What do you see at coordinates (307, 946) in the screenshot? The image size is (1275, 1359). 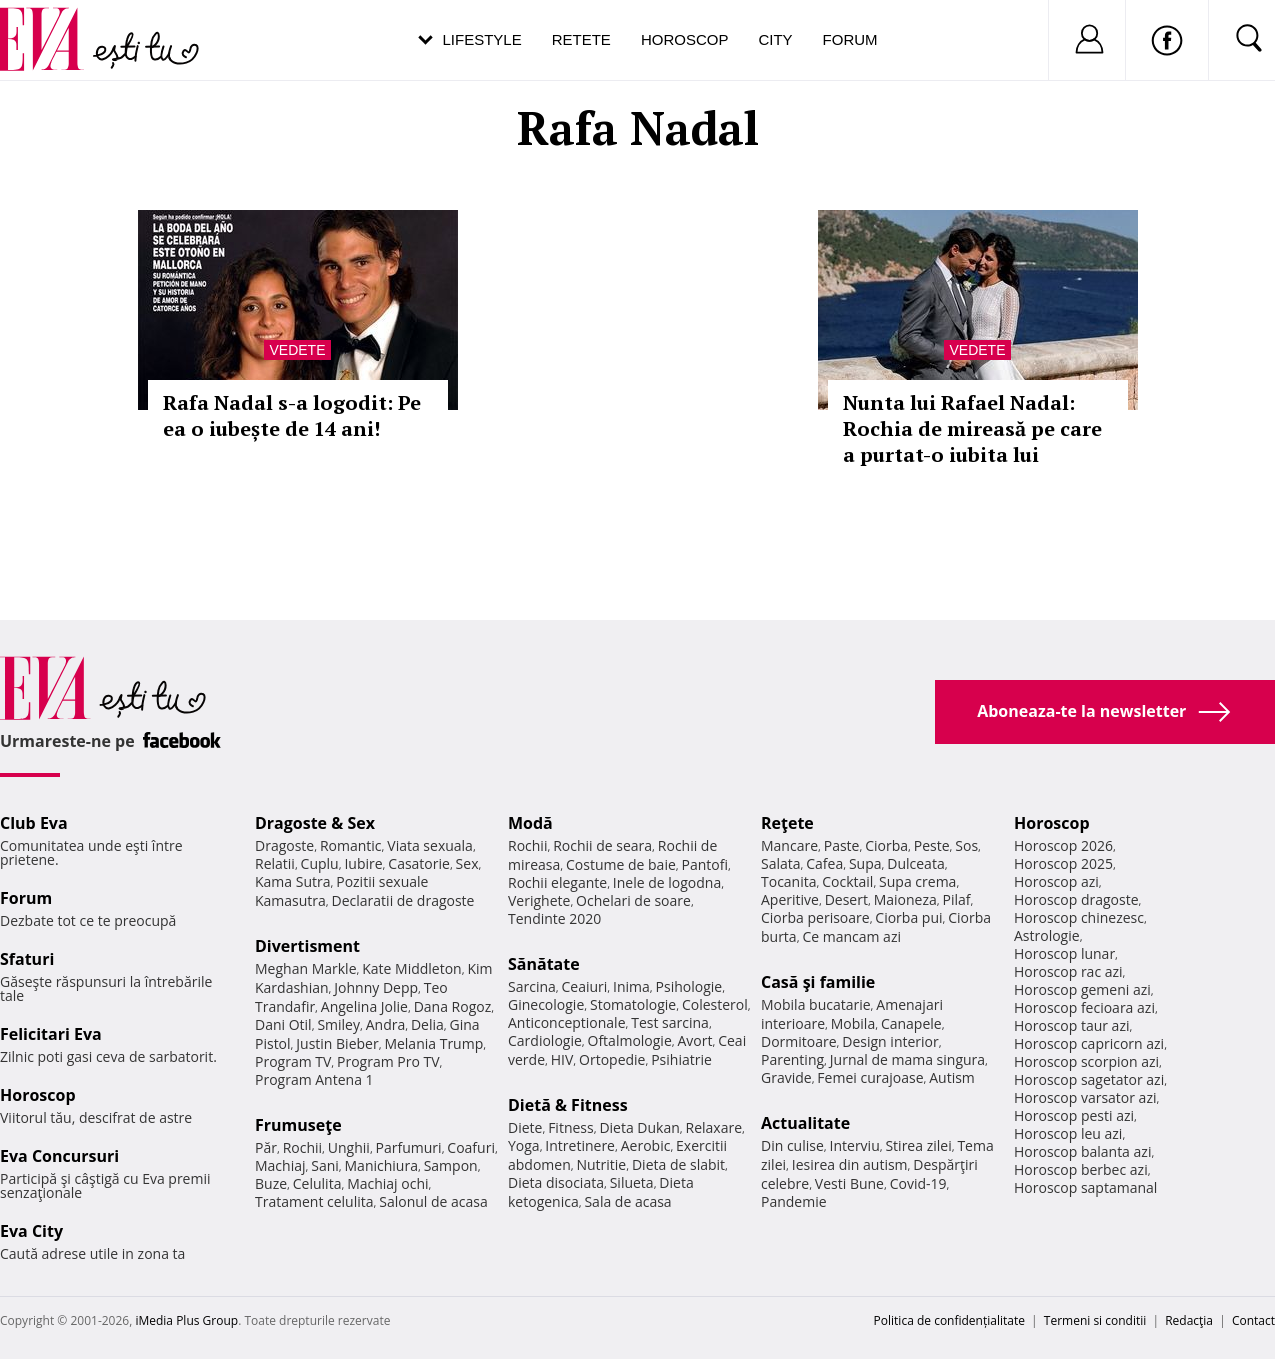 I see `Divertisment` at bounding box center [307, 946].